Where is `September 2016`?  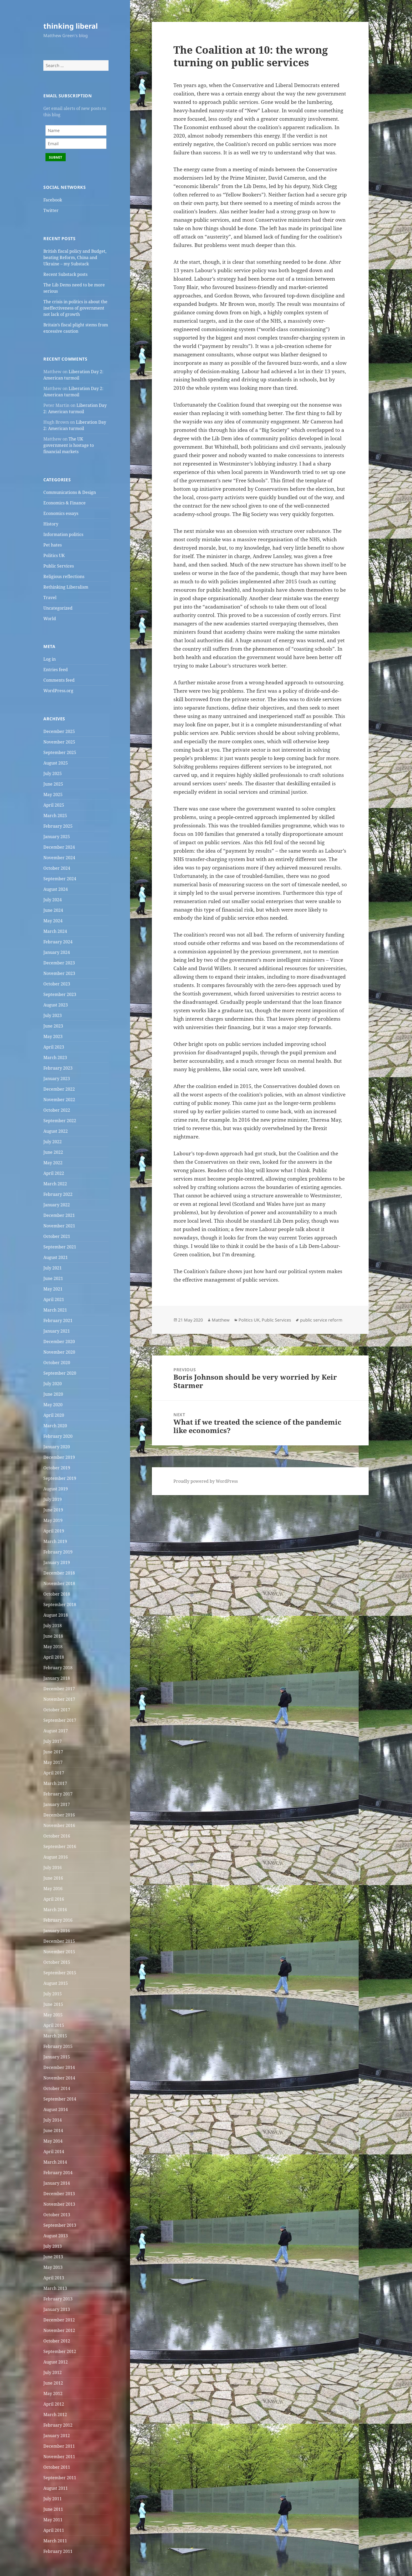
September 2016 is located at coordinates (59, 1846).